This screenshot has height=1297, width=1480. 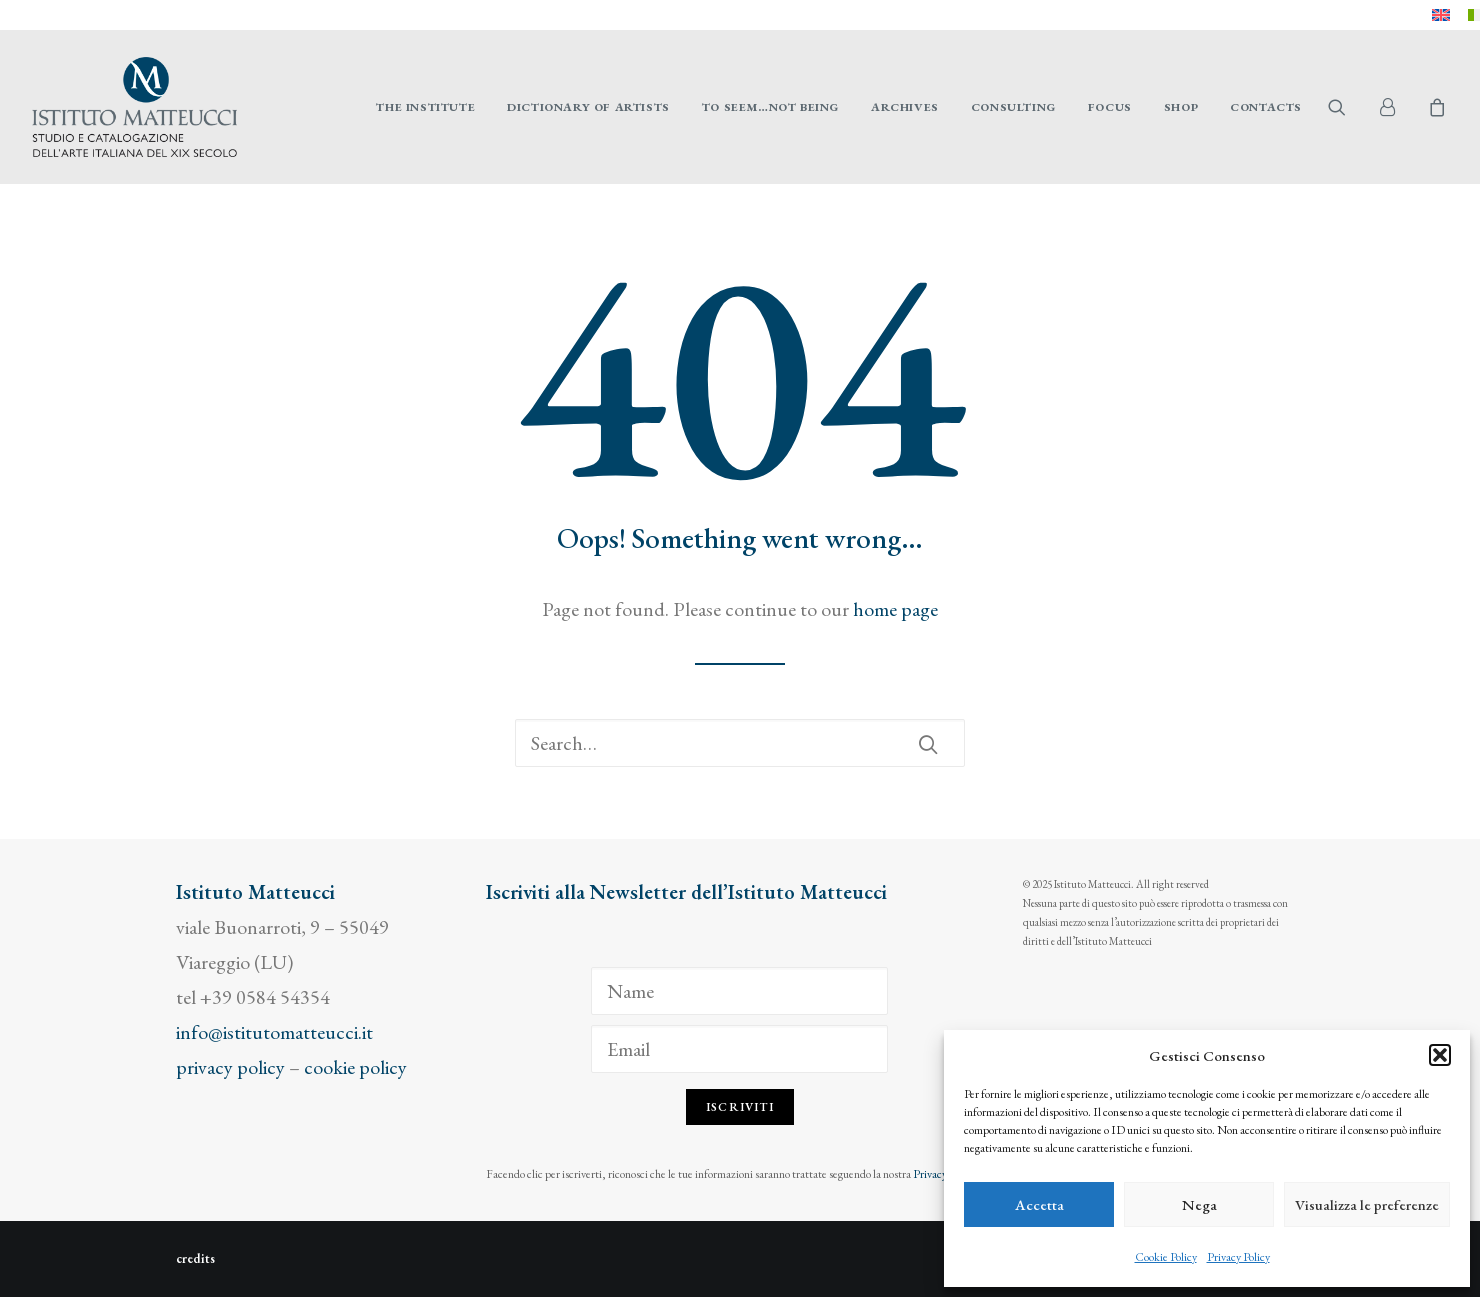 I want to click on Cookie Policy, so click(x=1166, y=1257).